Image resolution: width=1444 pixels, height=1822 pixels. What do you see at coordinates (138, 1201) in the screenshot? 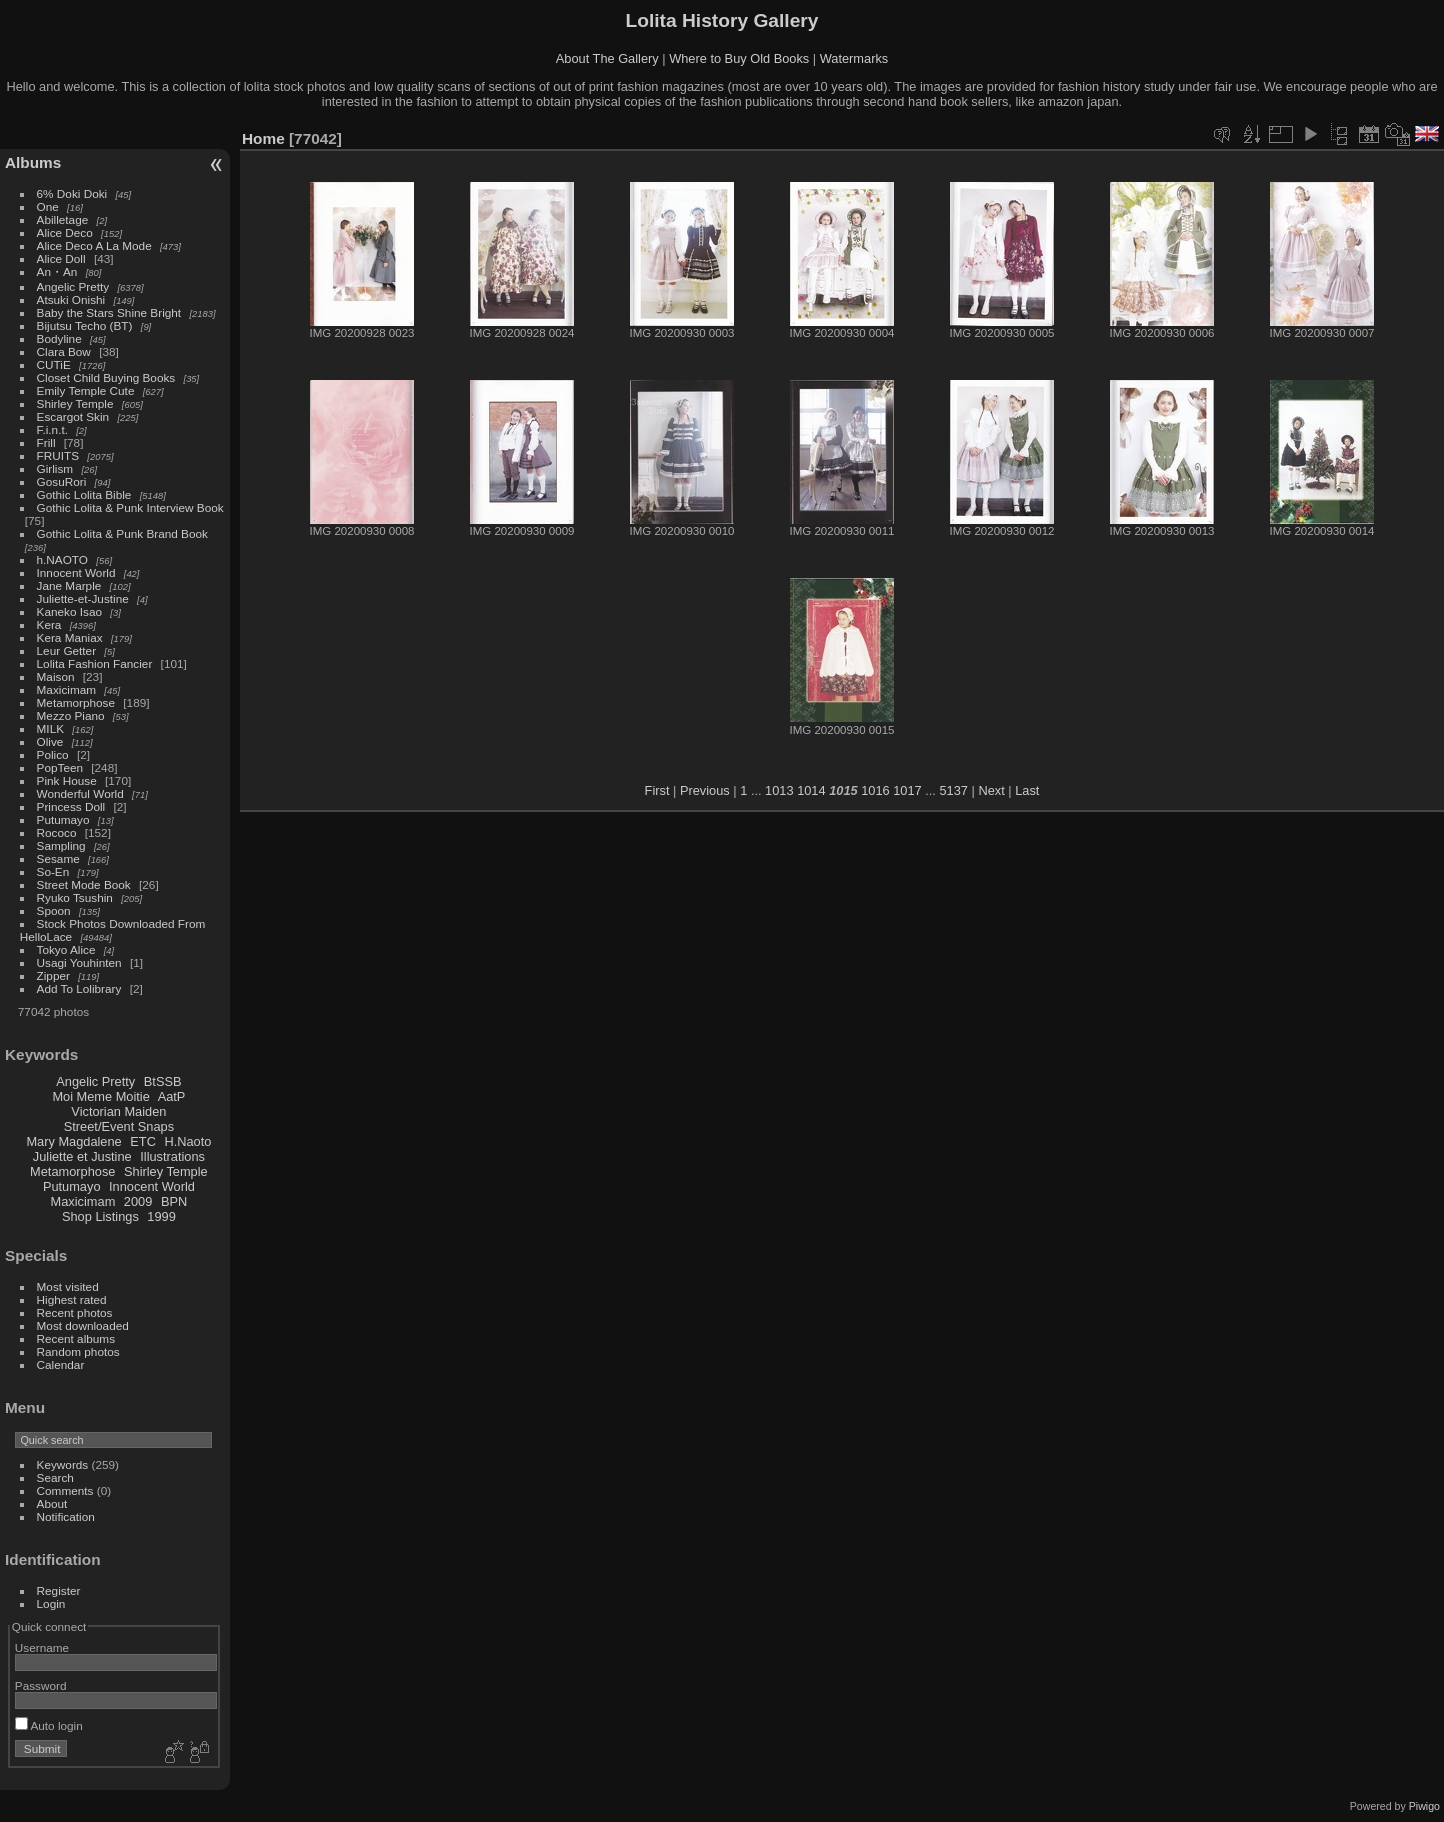
I see `2009` at bounding box center [138, 1201].